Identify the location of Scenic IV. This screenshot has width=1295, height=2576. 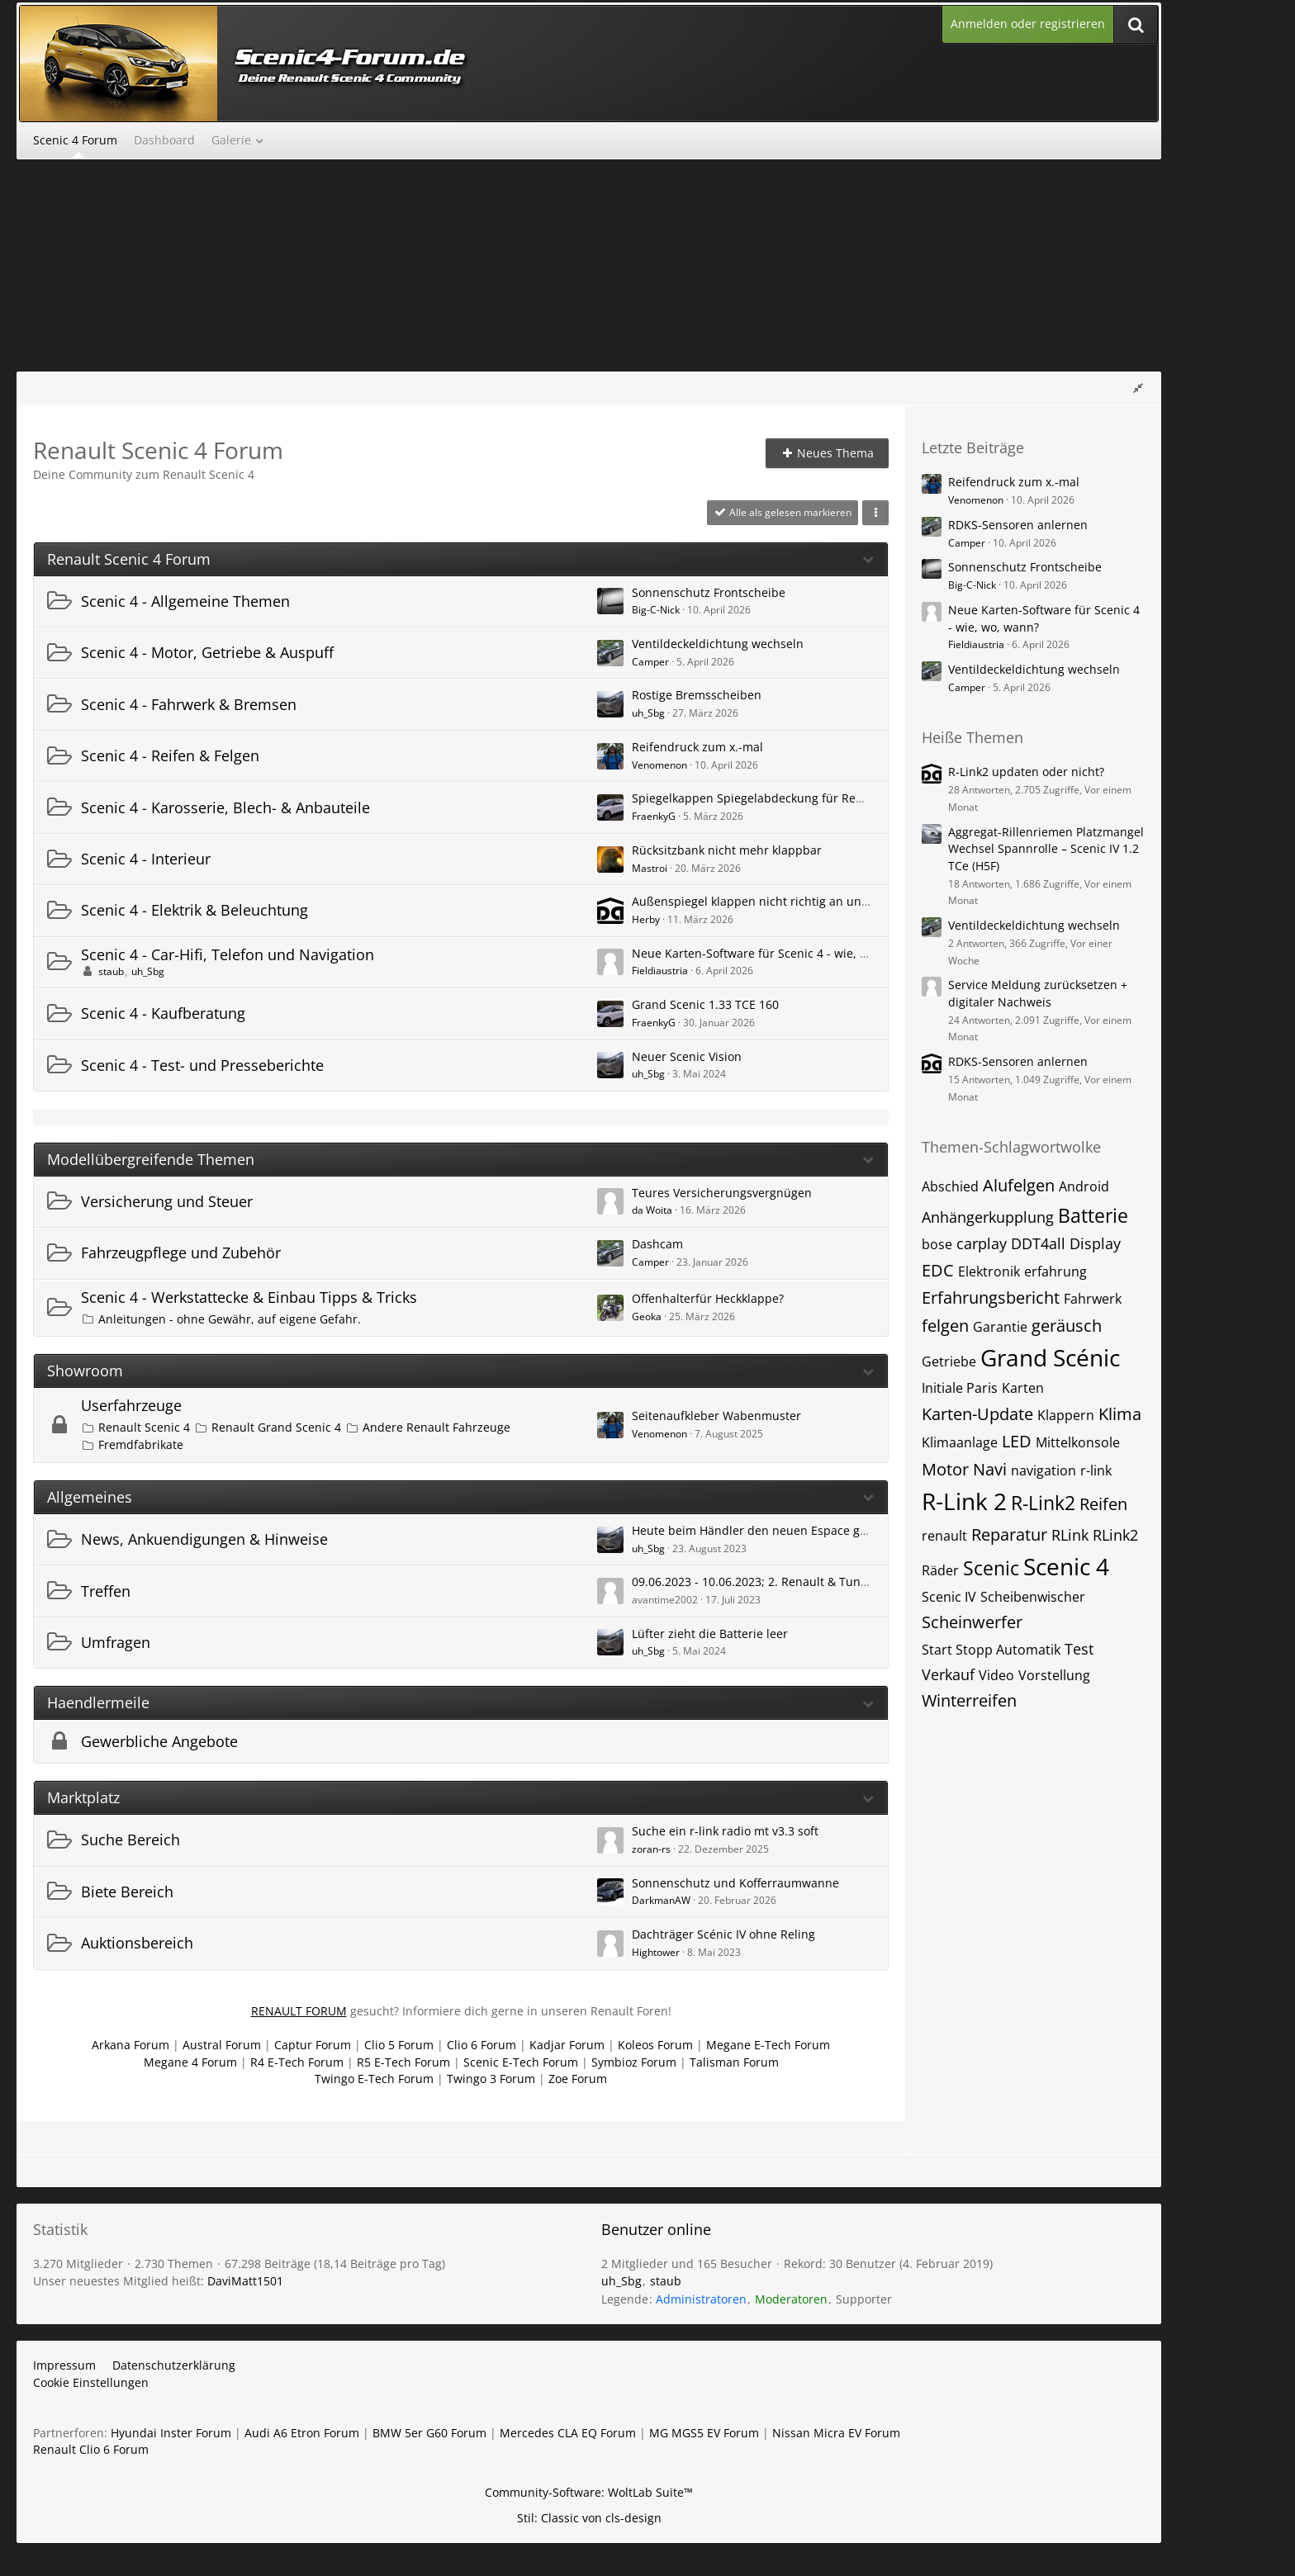
(949, 1597).